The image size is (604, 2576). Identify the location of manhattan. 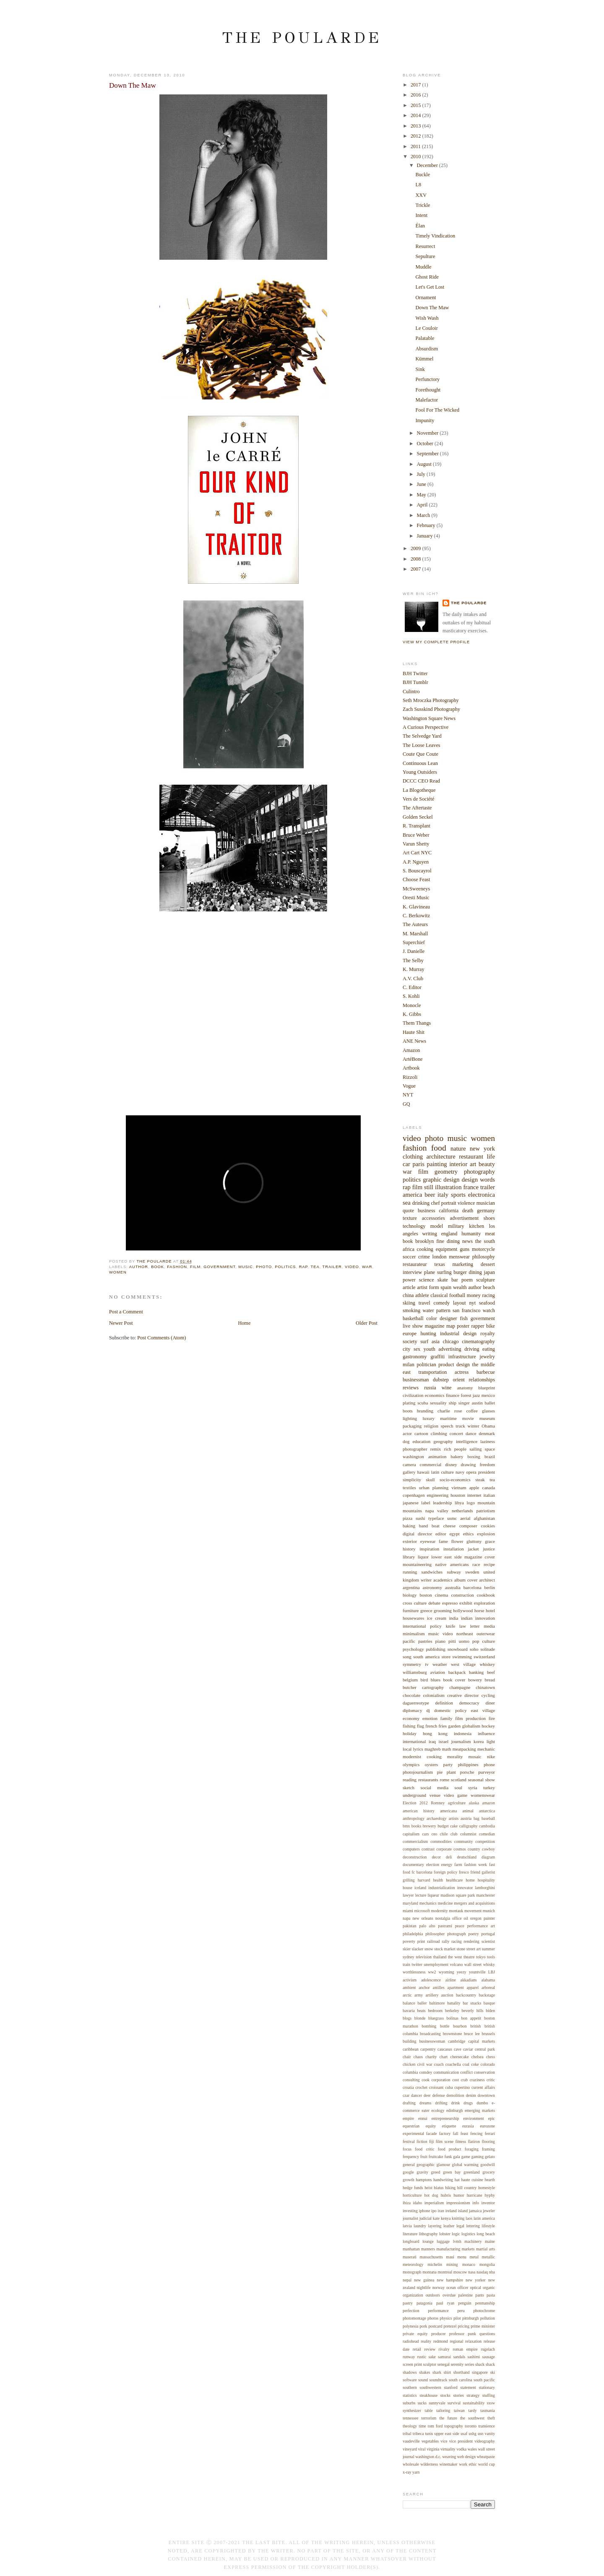
(411, 2249).